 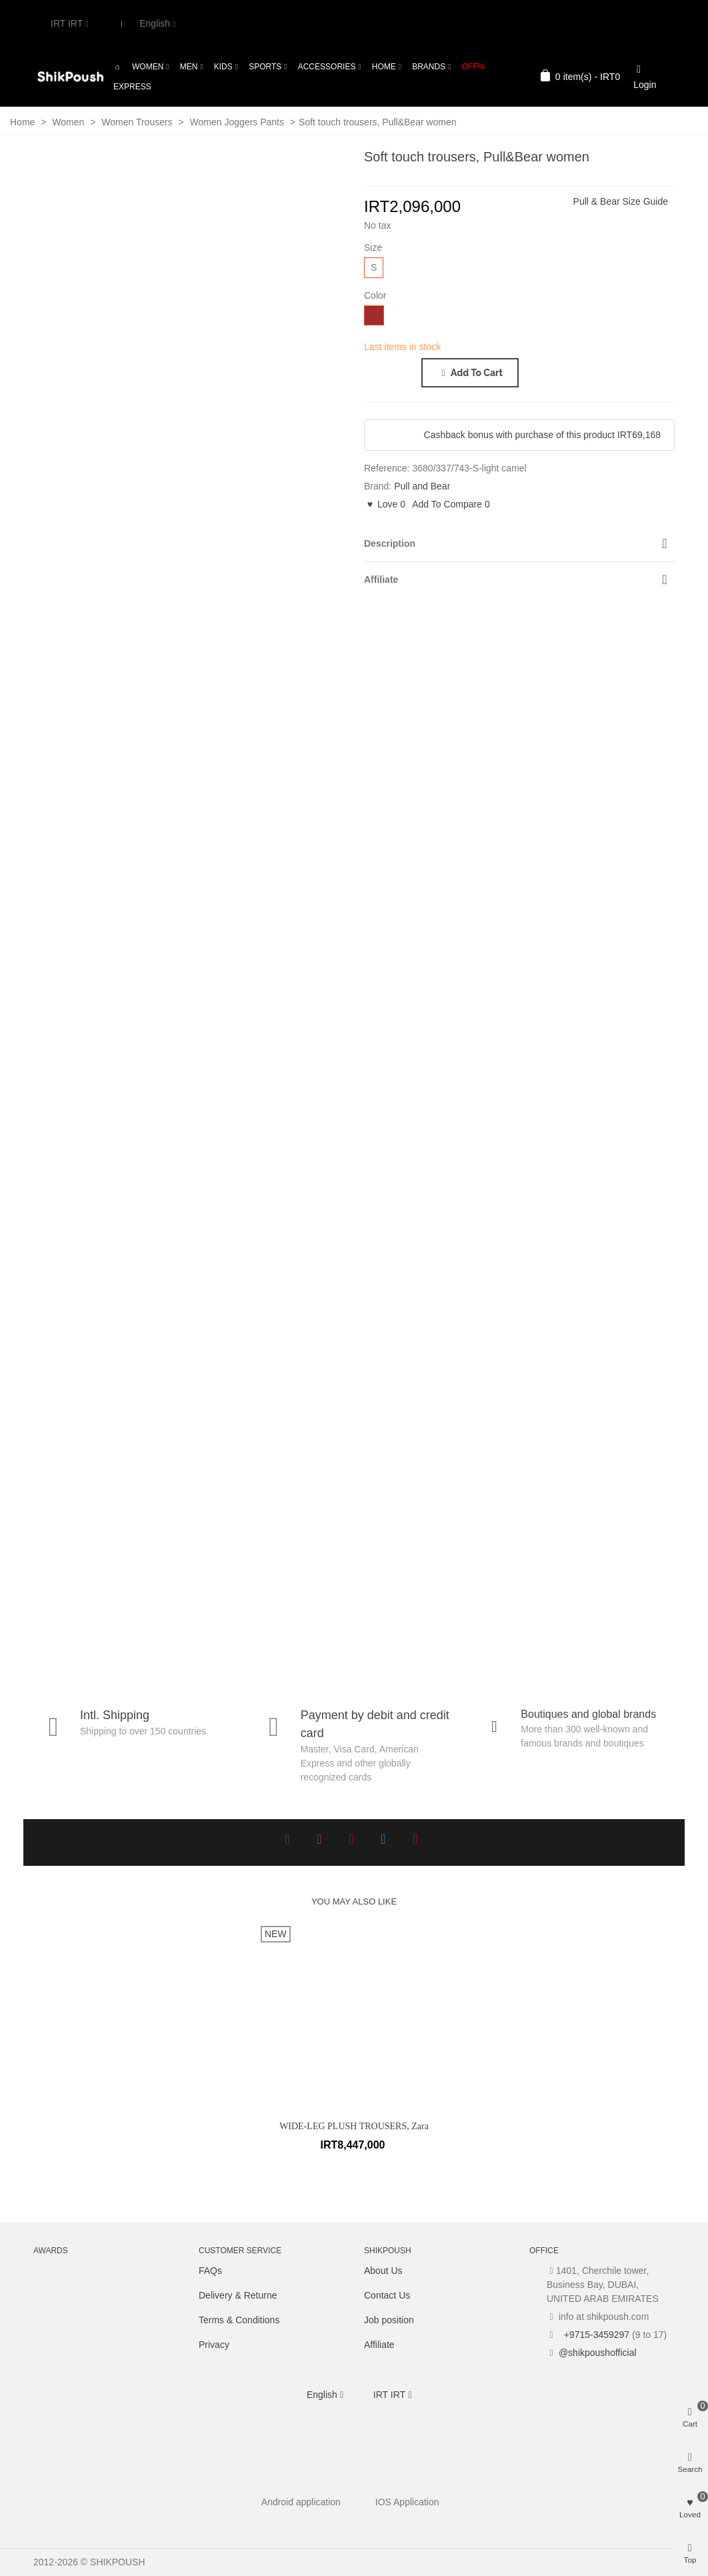 I want to click on Express, so click(x=132, y=86).